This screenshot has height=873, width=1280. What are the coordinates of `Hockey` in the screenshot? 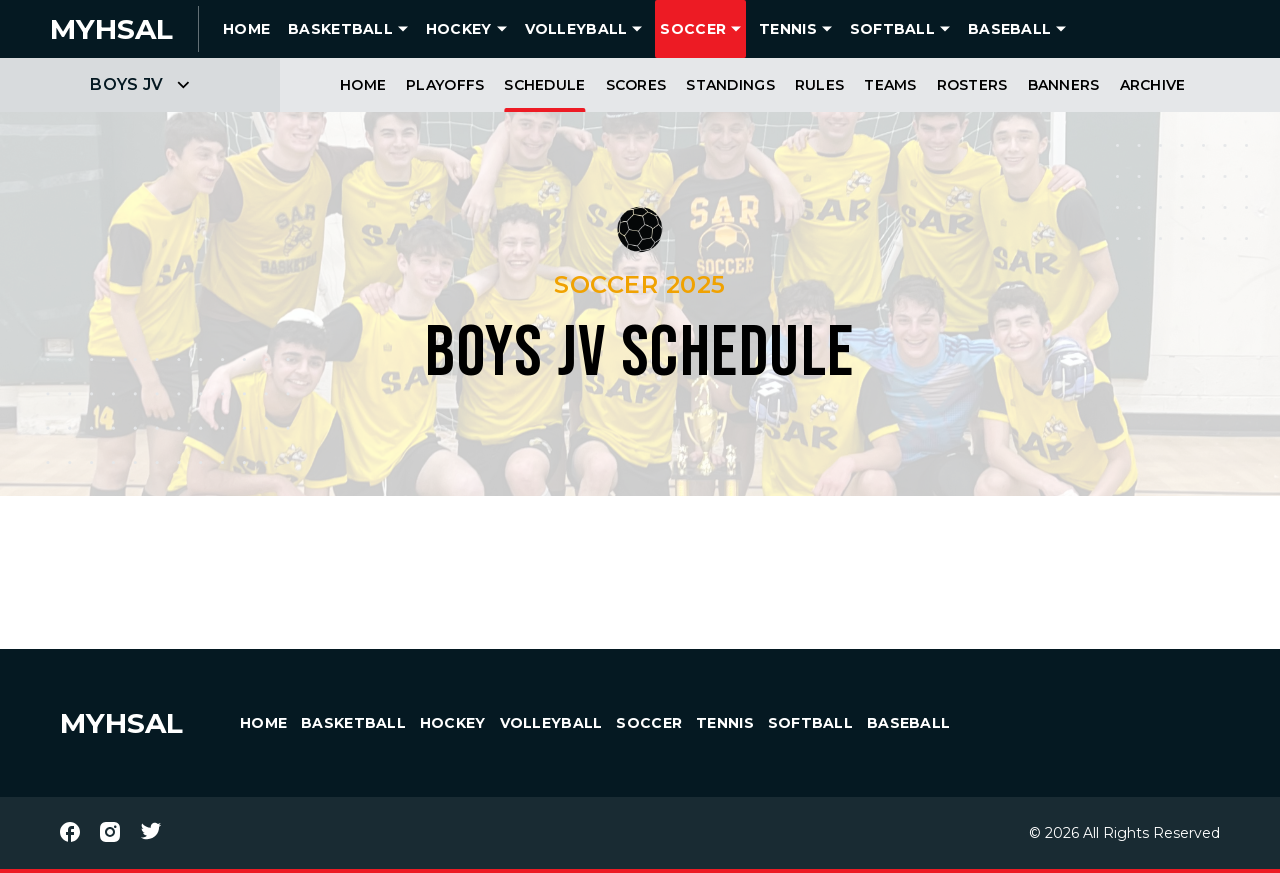 It's located at (459, 29).